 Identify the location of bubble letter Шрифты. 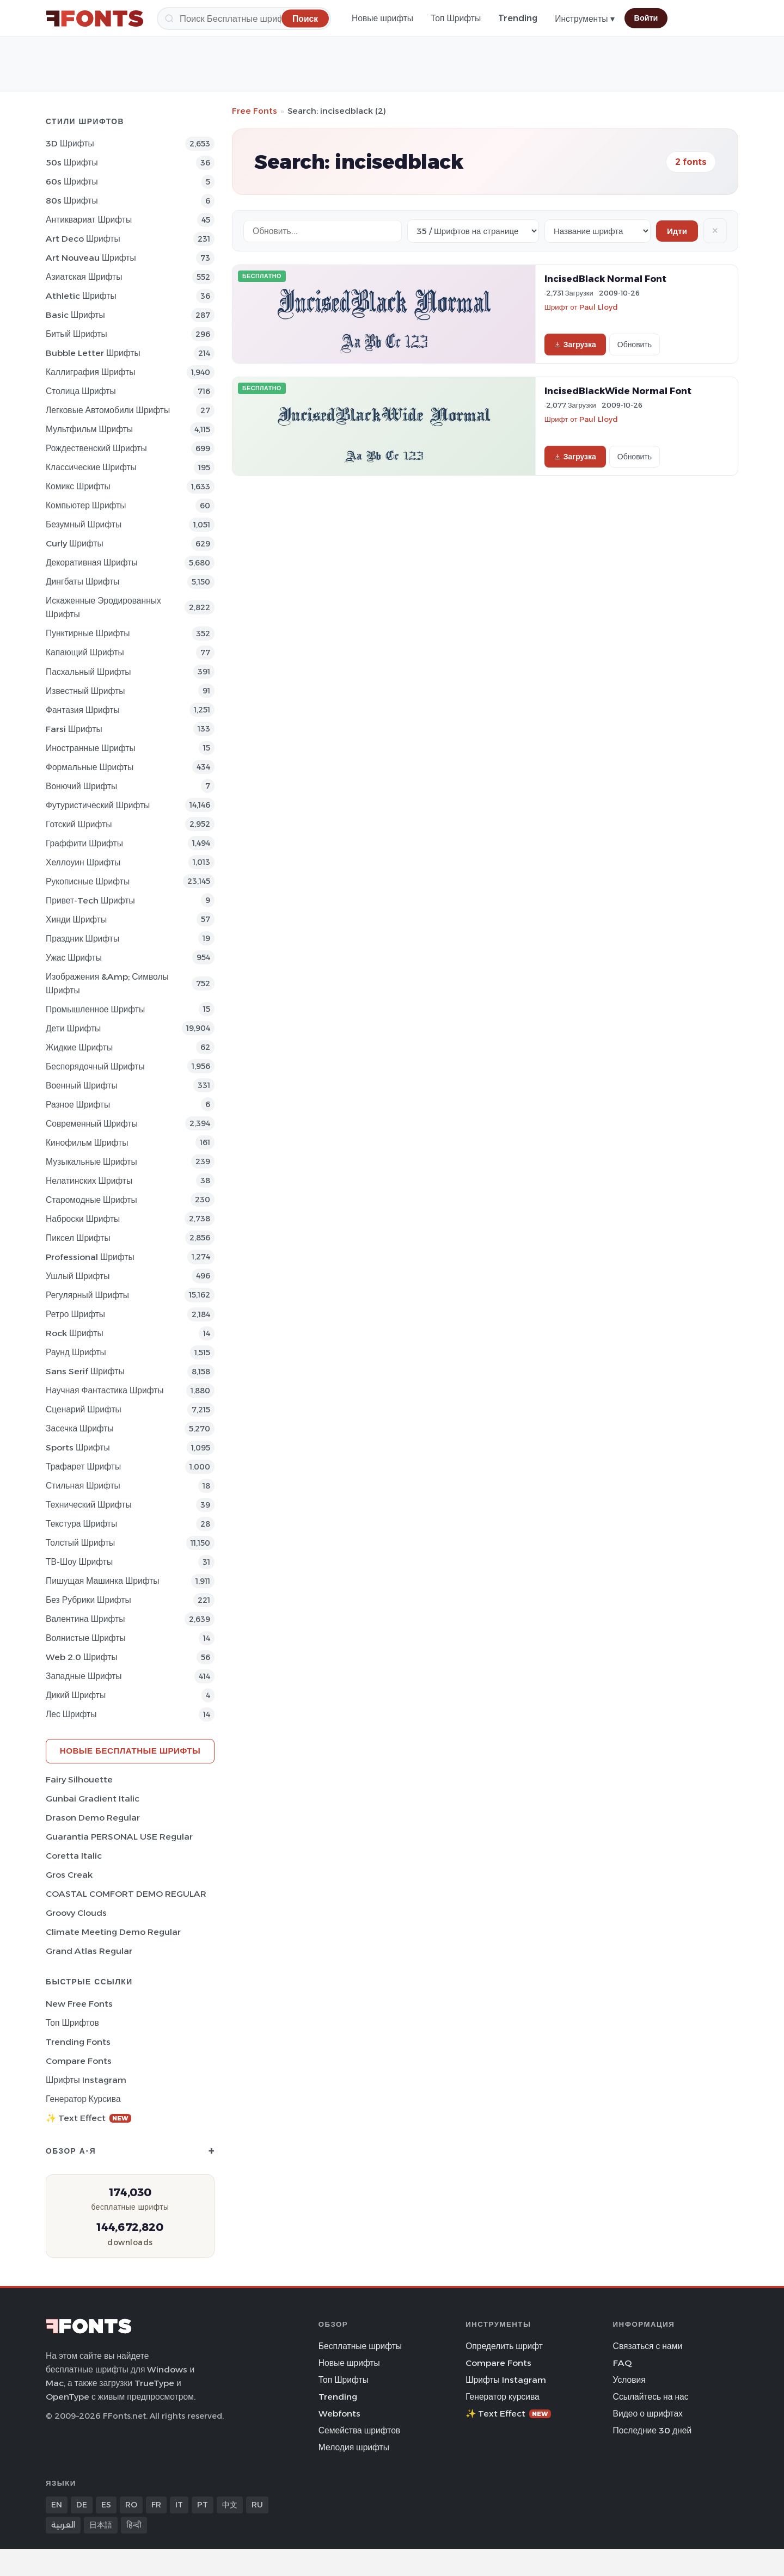
(93, 353).